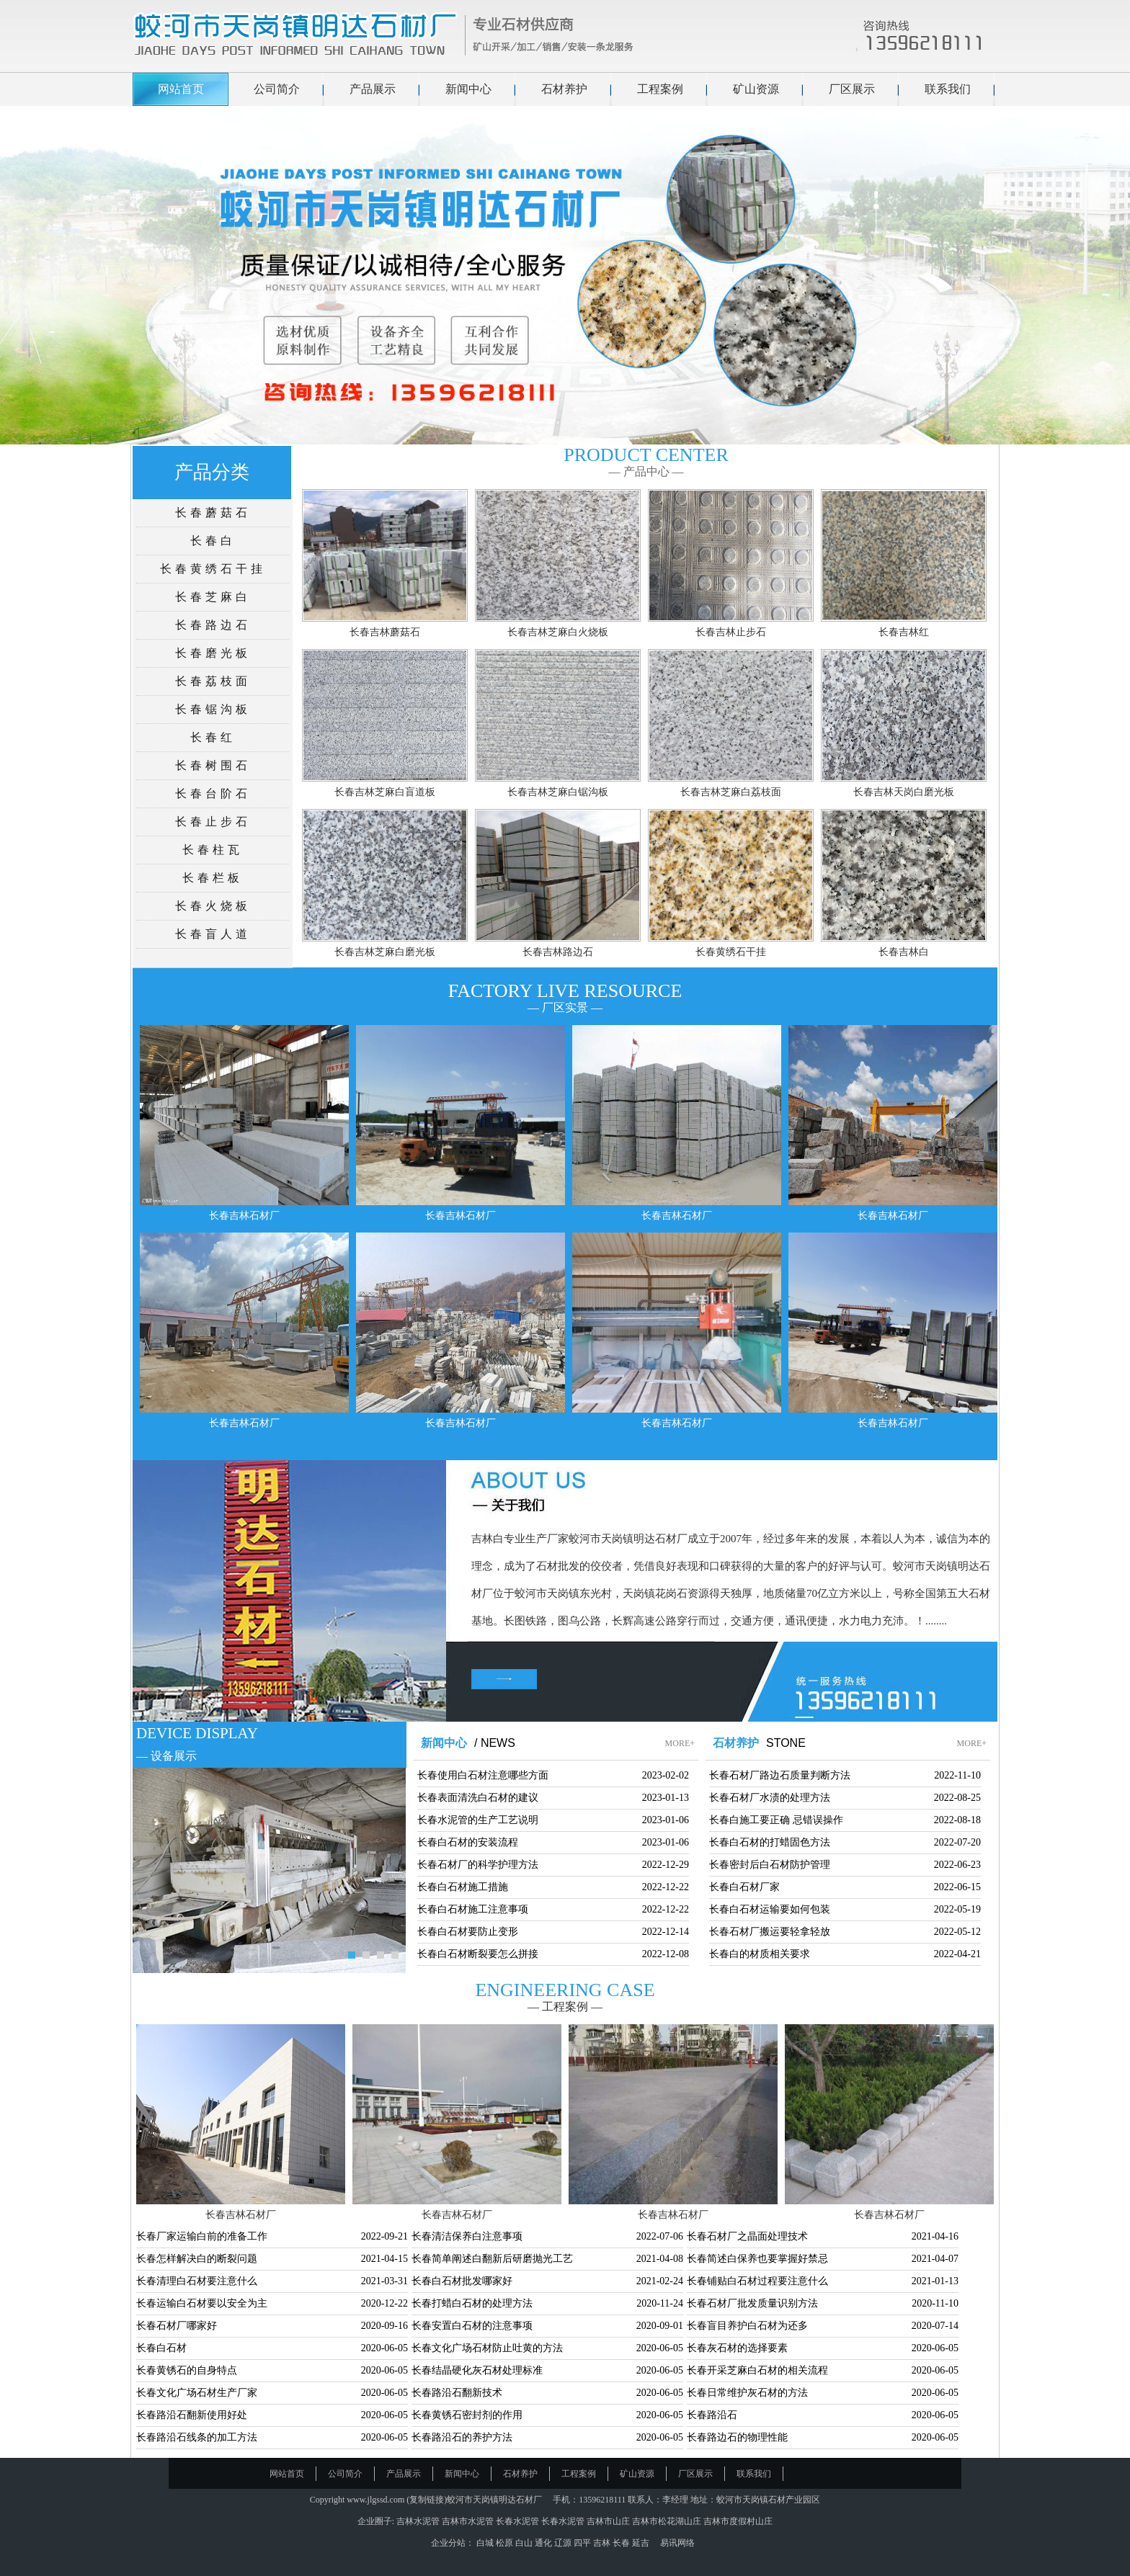 The width and height of the screenshot is (1130, 2576). What do you see at coordinates (712, 2415) in the screenshot?
I see `长春路沿石` at bounding box center [712, 2415].